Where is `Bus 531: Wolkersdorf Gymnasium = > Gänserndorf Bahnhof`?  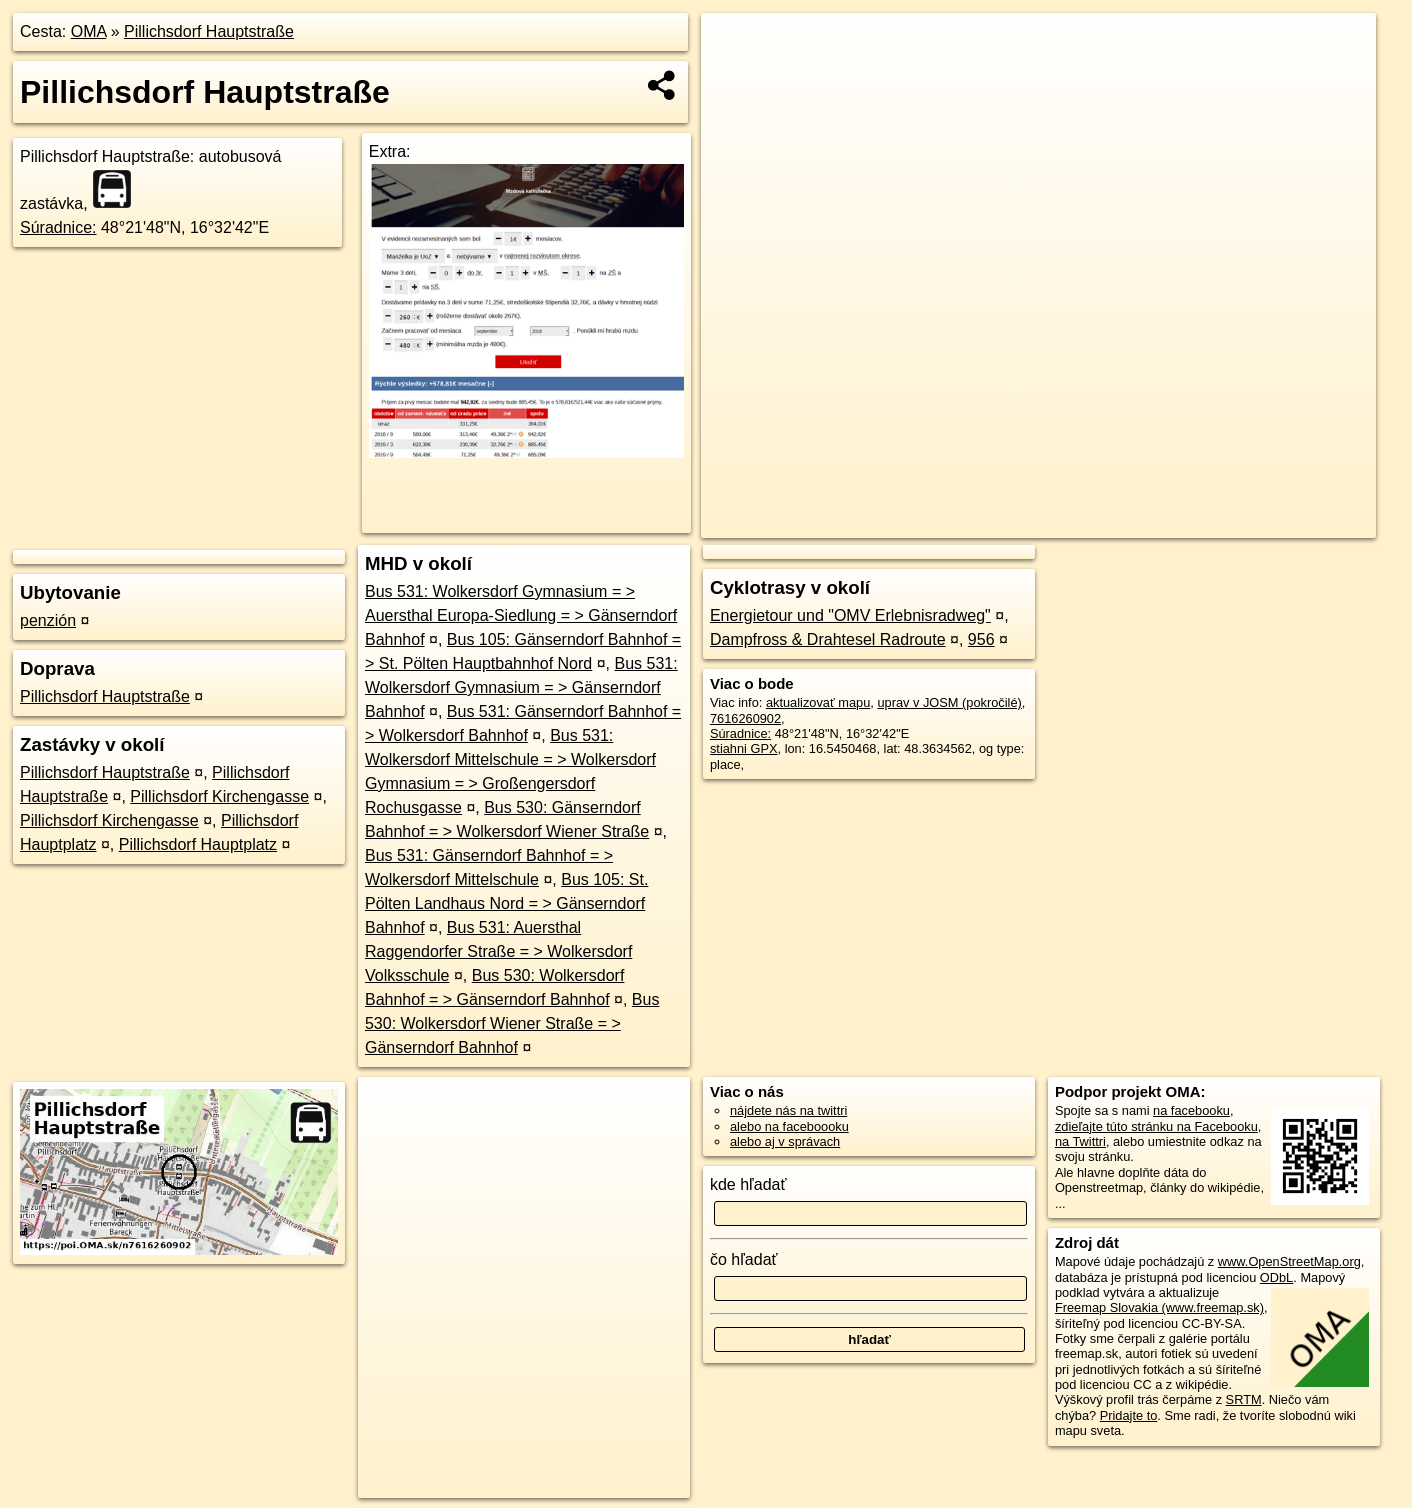 Bus 531: Wolkersdorf Gymnasium = > Gänserndorf Bahnhof is located at coordinates (521, 687).